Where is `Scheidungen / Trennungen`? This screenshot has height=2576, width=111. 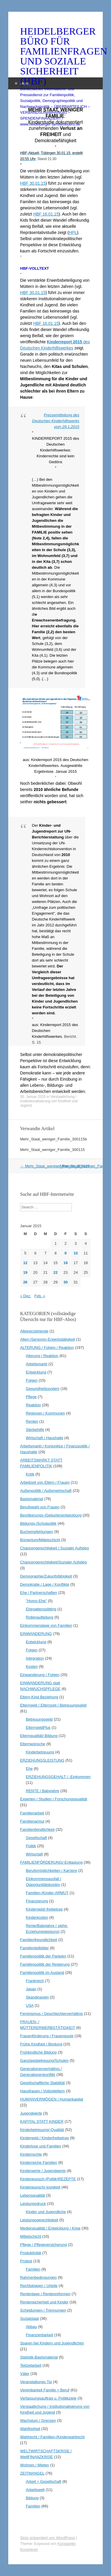
Scheidungen / Trennungen is located at coordinates (43, 2310).